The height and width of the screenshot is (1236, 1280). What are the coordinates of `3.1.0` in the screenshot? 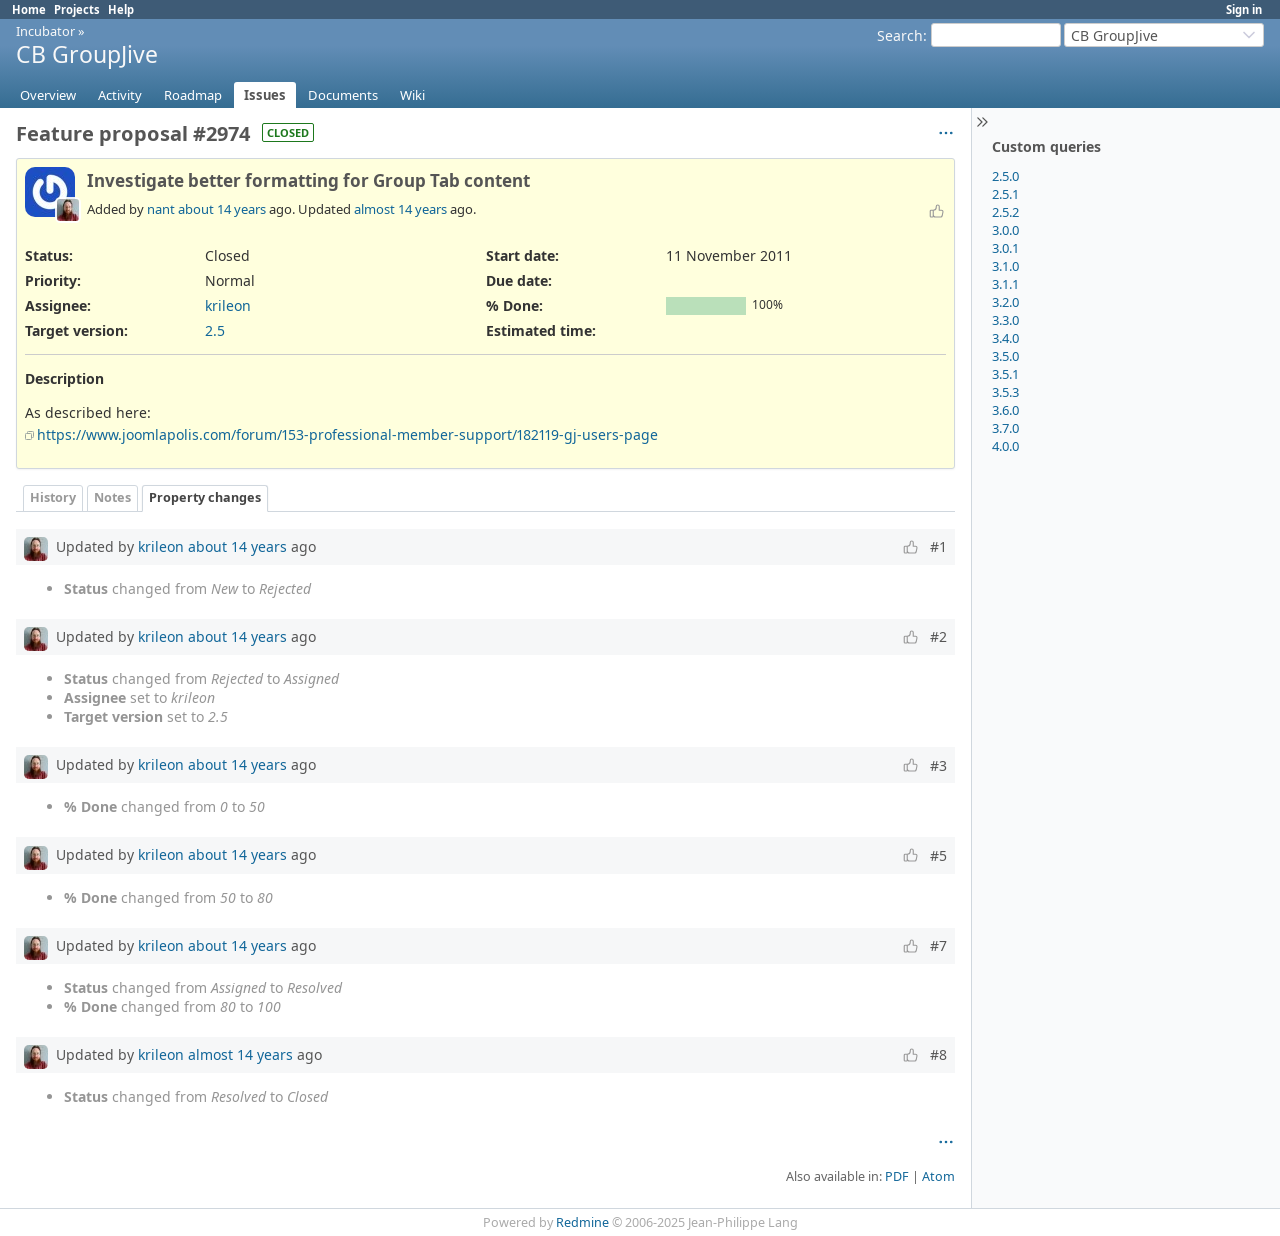 It's located at (1005, 266).